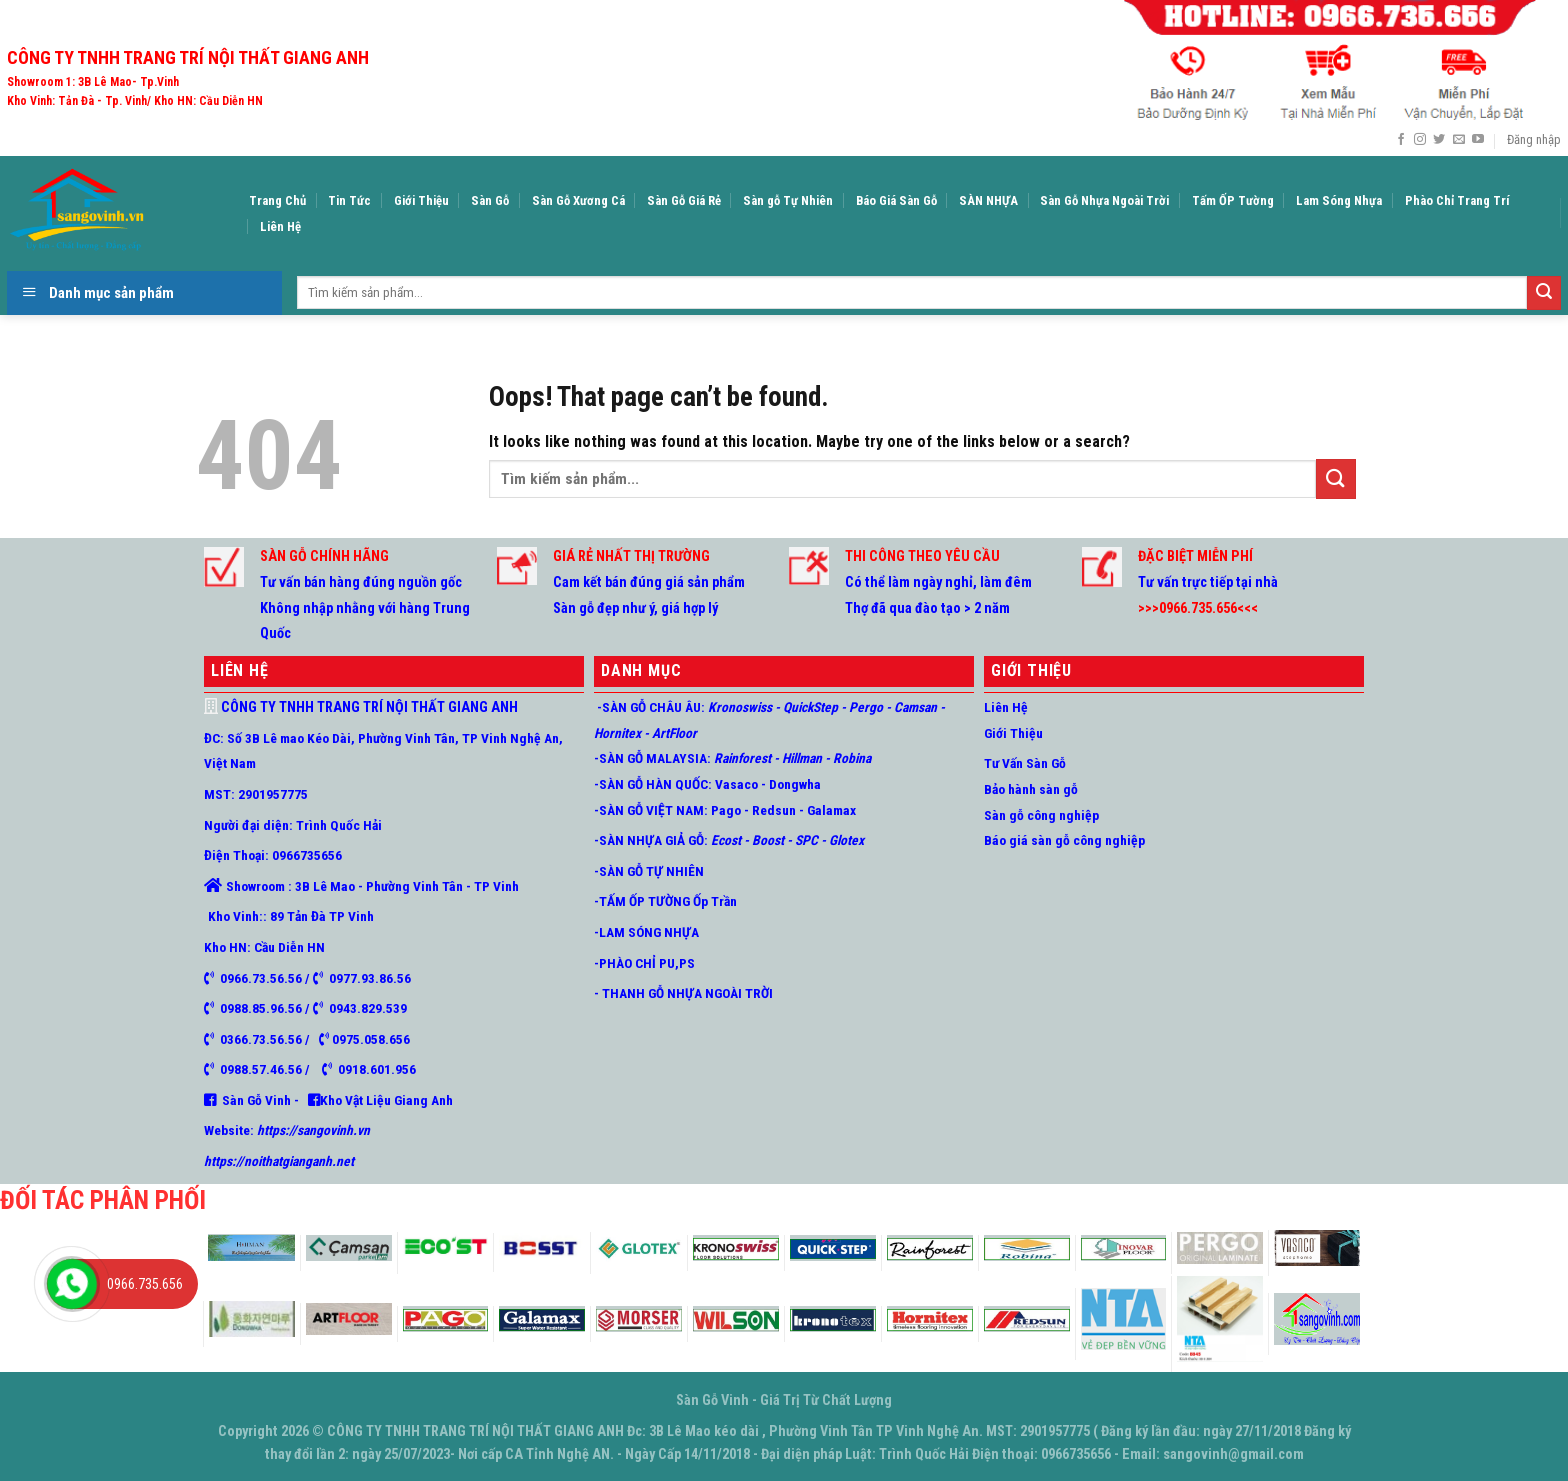  What do you see at coordinates (896, 200) in the screenshot?
I see `Báo Giá Sàn Gỗ` at bounding box center [896, 200].